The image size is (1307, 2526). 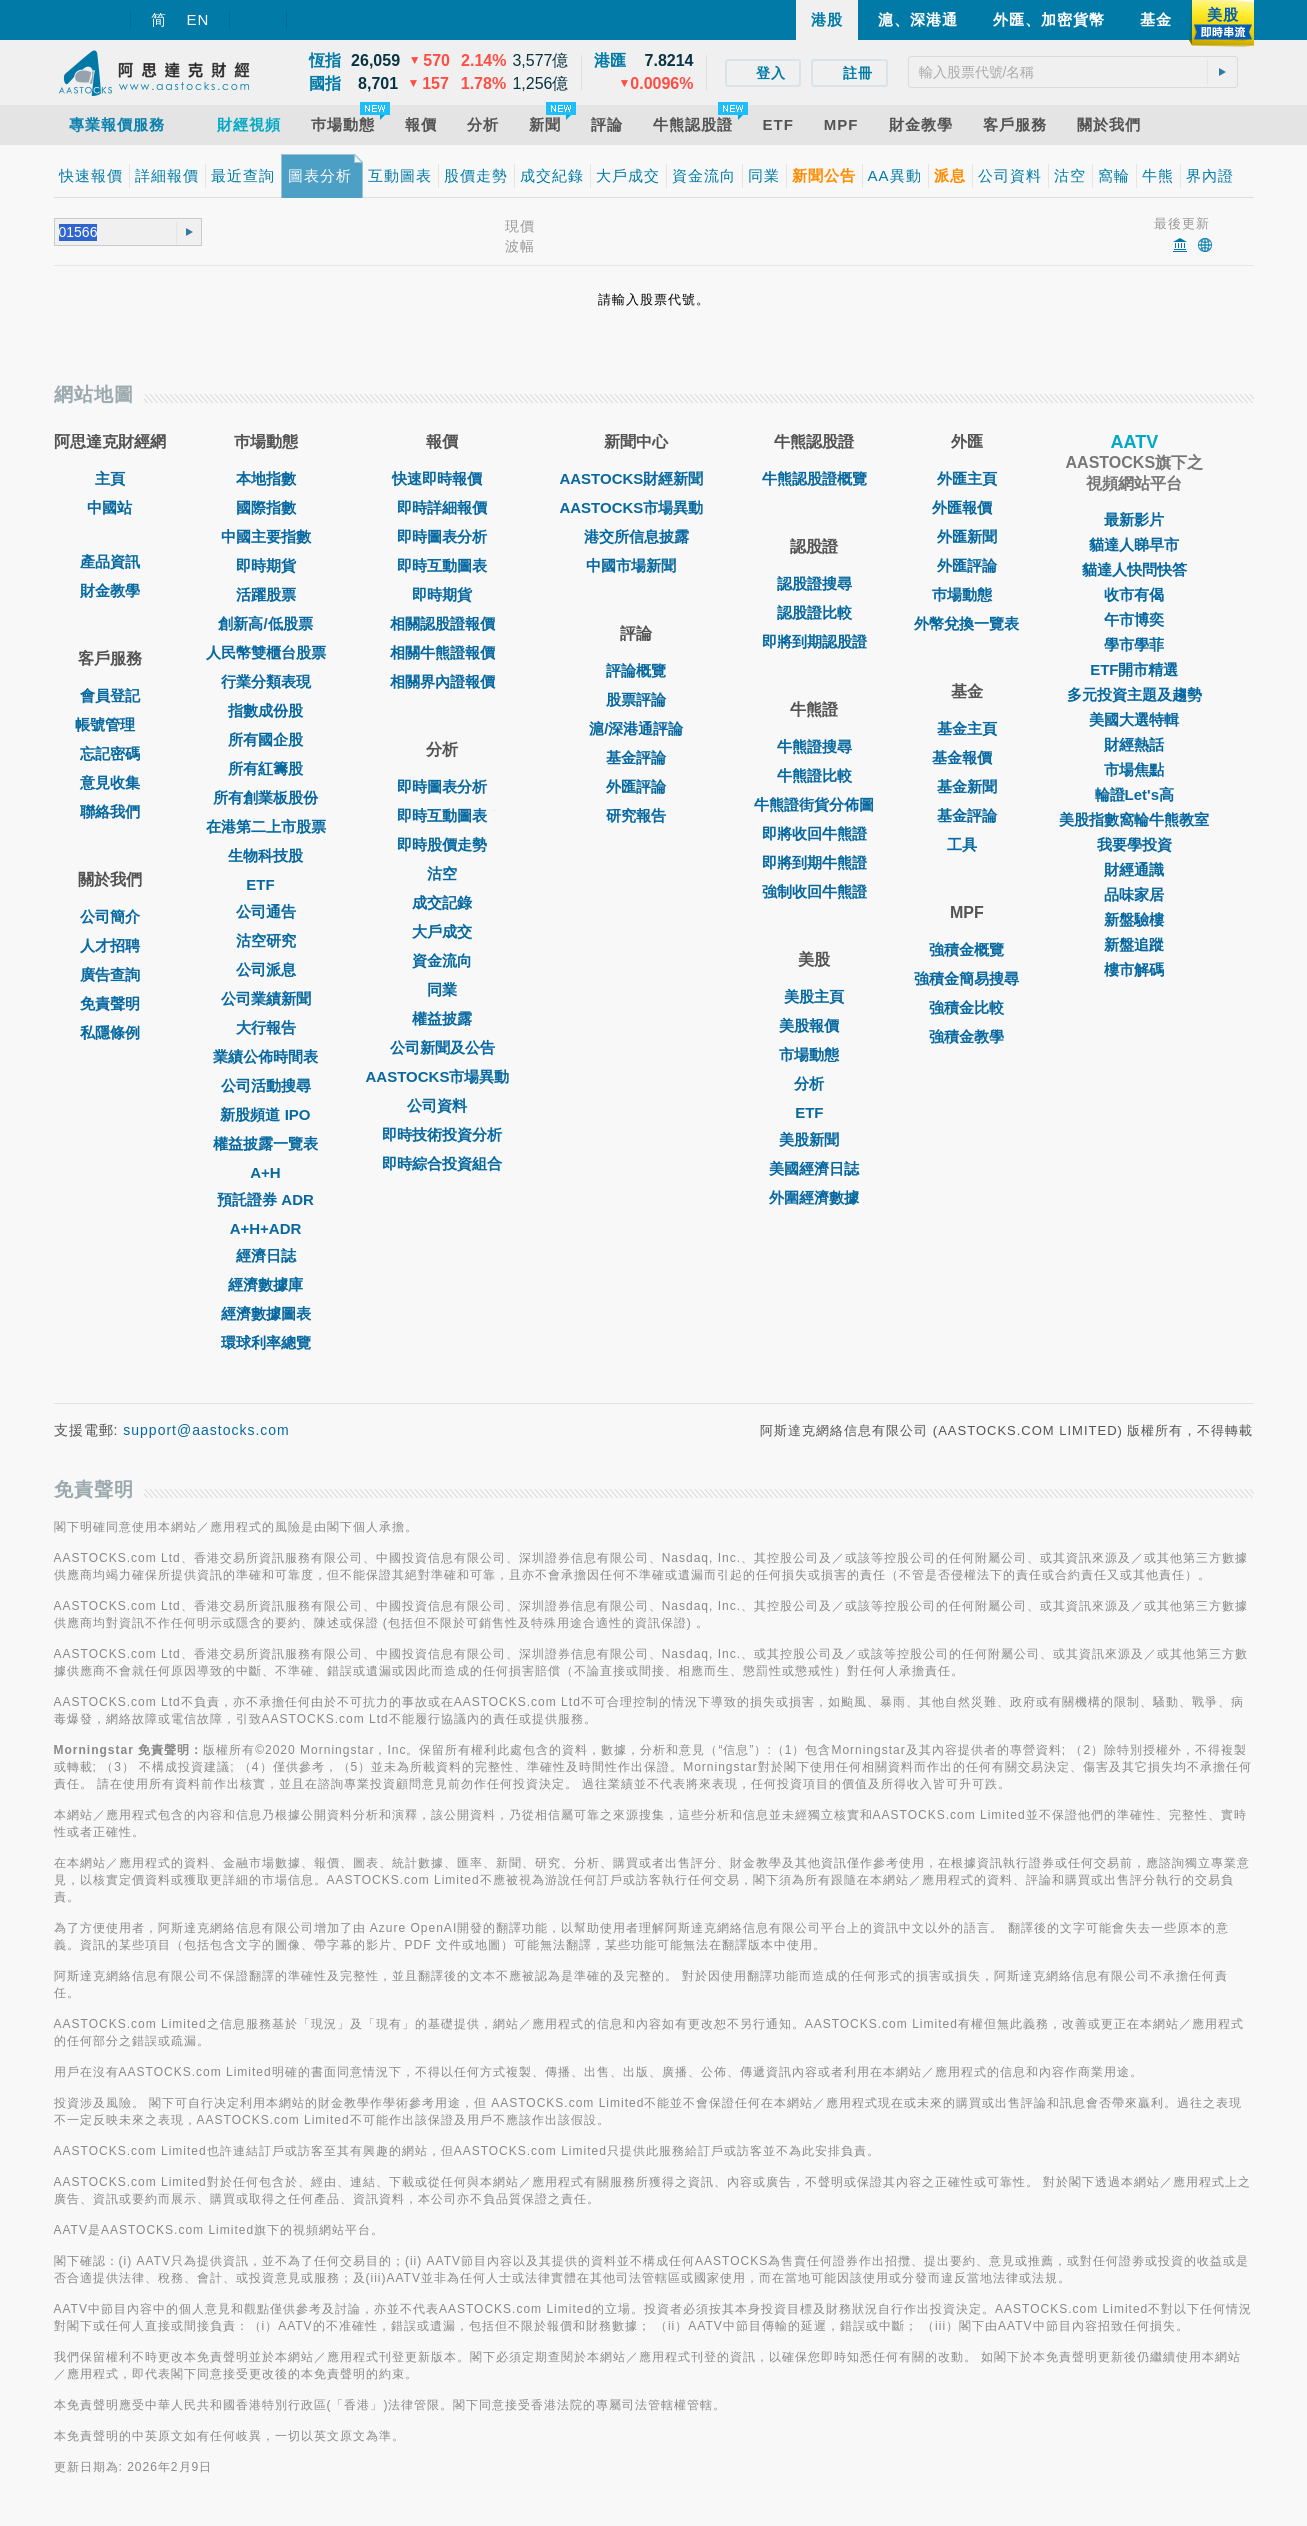 I want to click on 行業分類表現, so click(x=266, y=681).